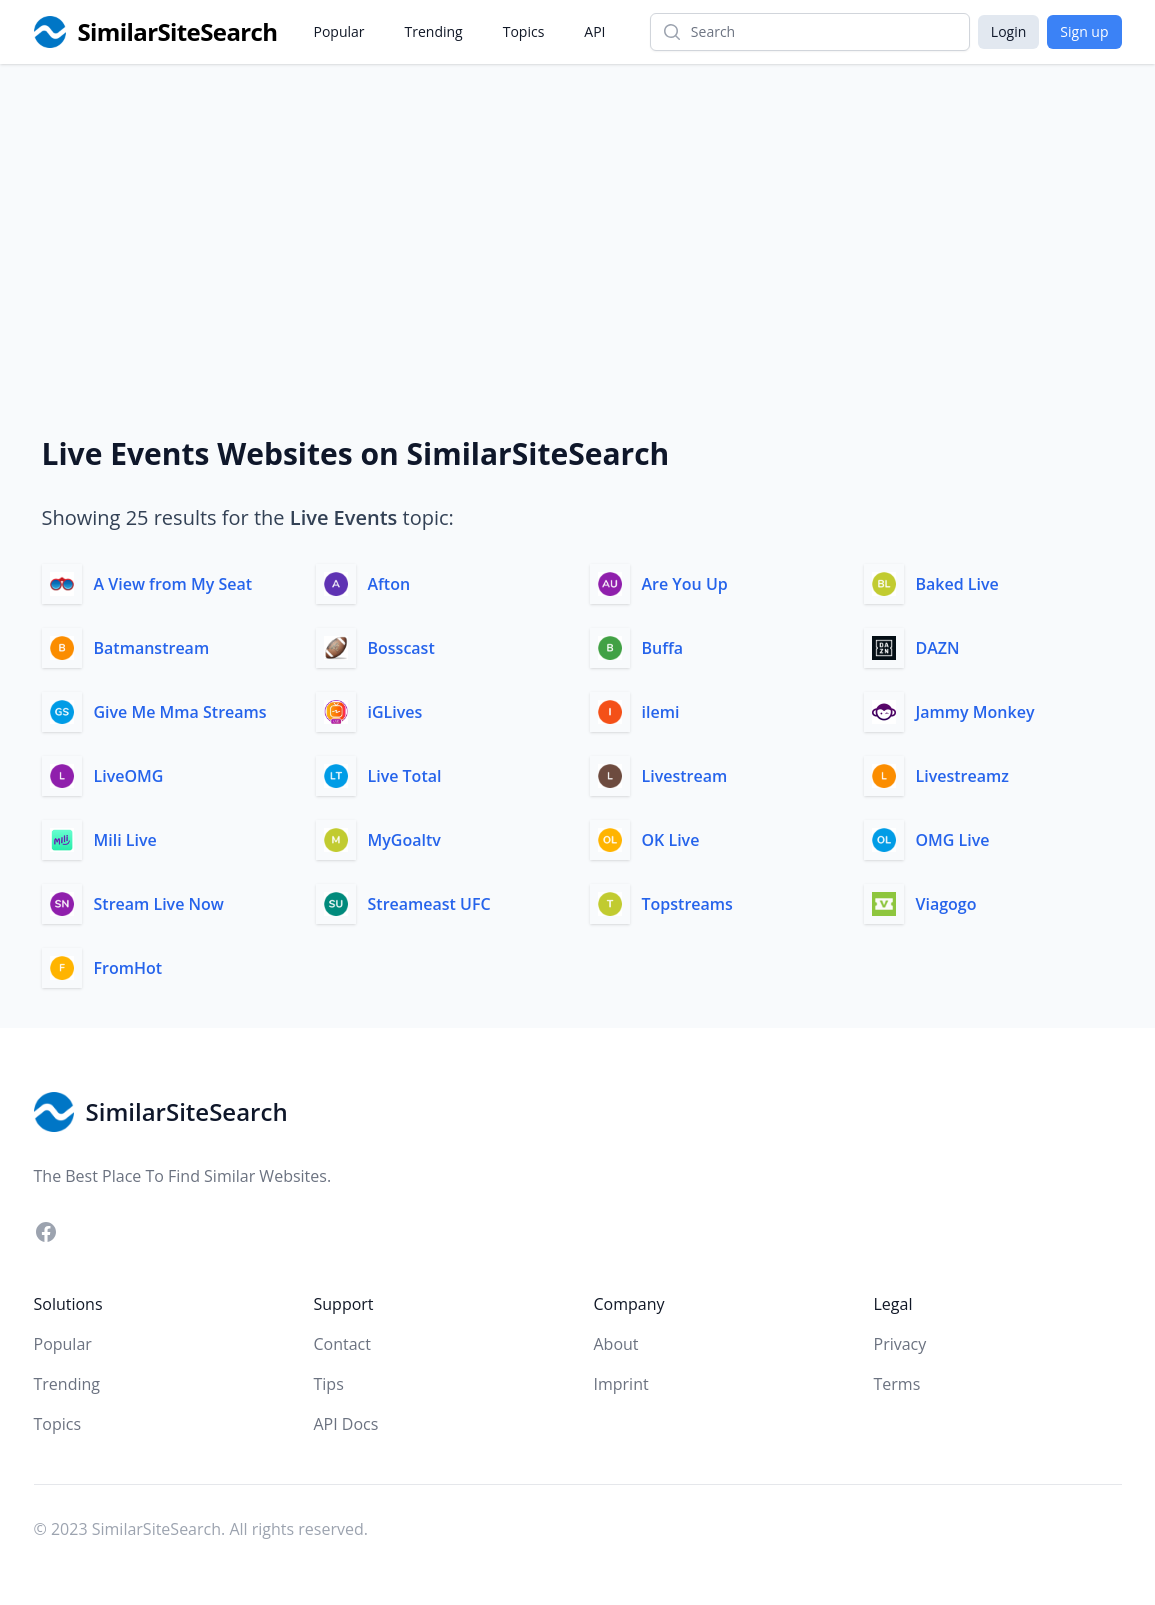 This screenshot has height=1605, width=1155. I want to click on Batmanstream, so click(152, 648).